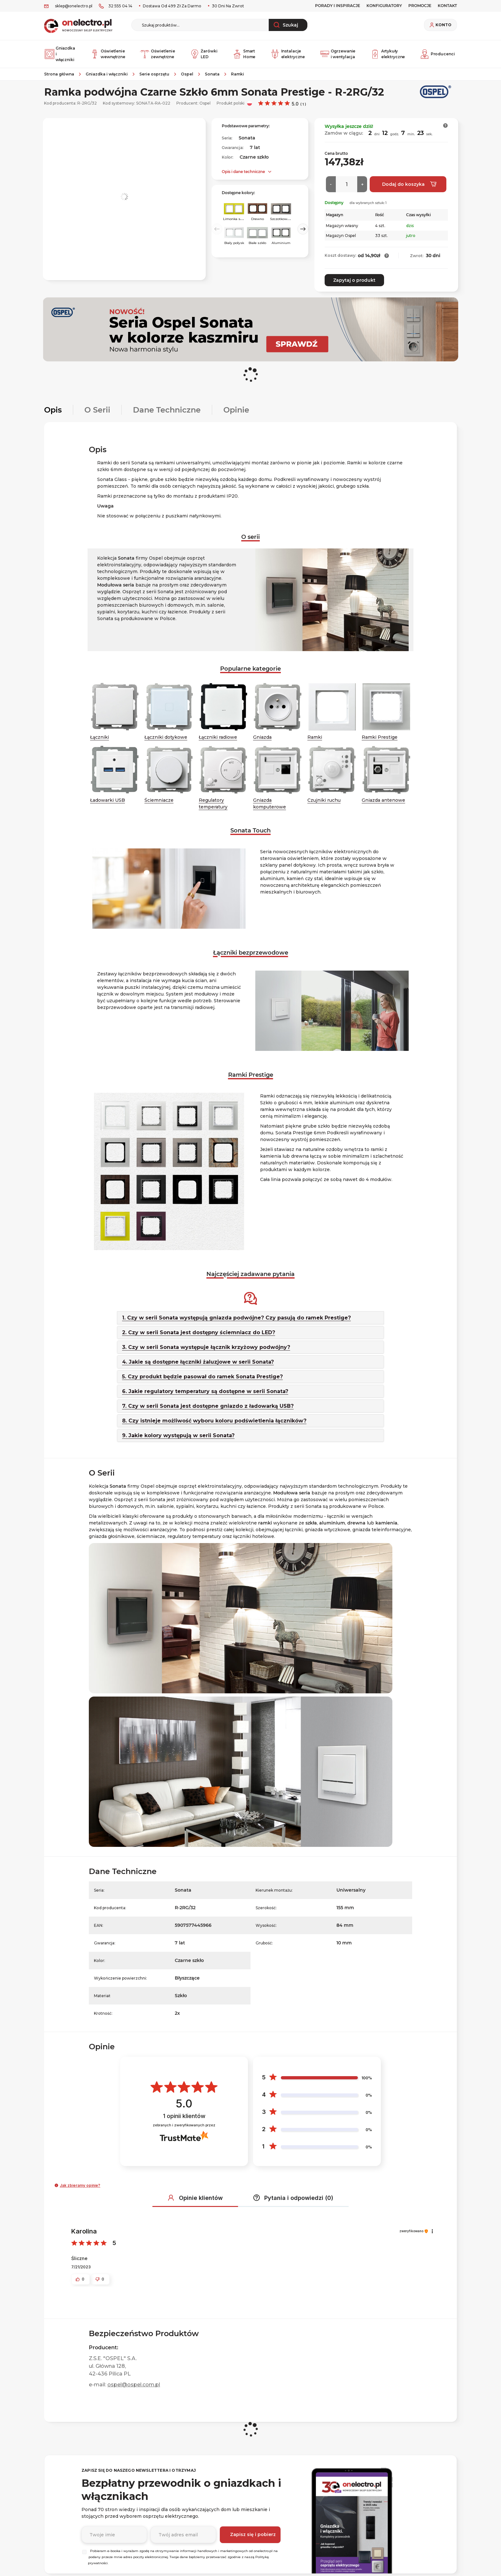 Image resolution: width=501 pixels, height=2576 pixels. Describe the element at coordinates (337, 5) in the screenshot. I see `Porady i inspiracje` at that location.